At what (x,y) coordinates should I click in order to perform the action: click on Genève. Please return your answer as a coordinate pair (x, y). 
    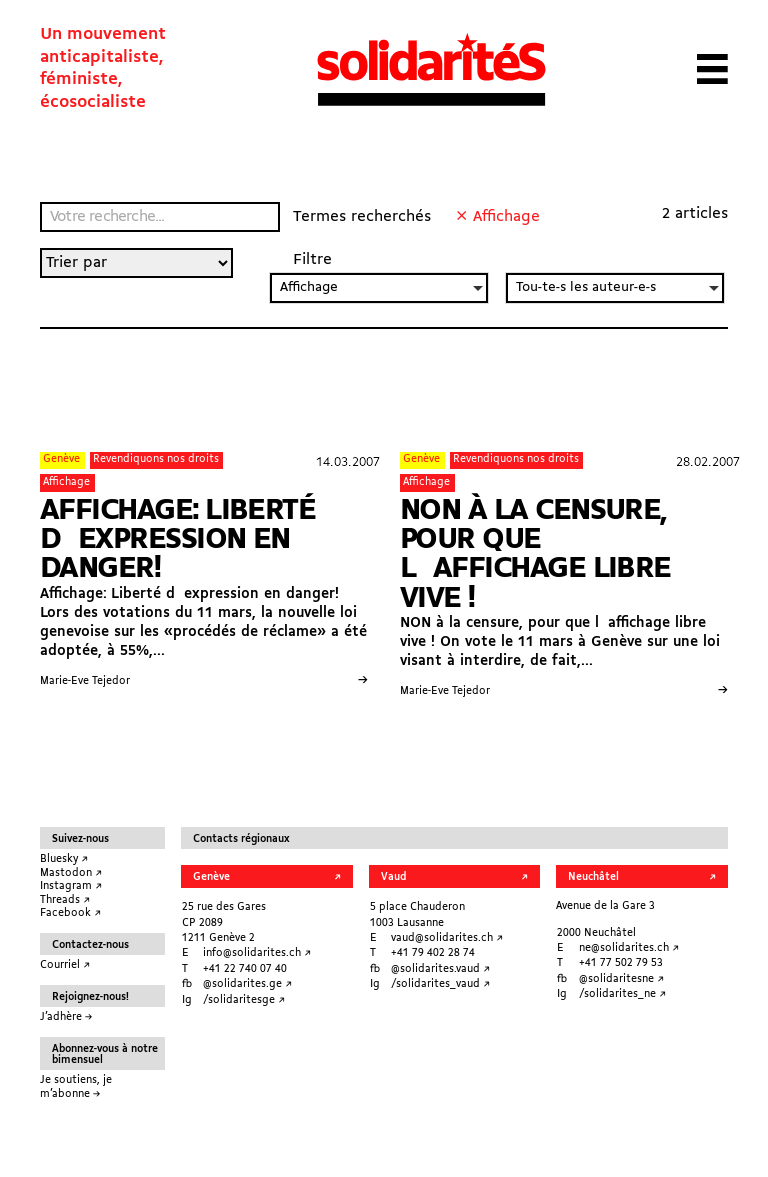
    Looking at the image, I should click on (61, 459).